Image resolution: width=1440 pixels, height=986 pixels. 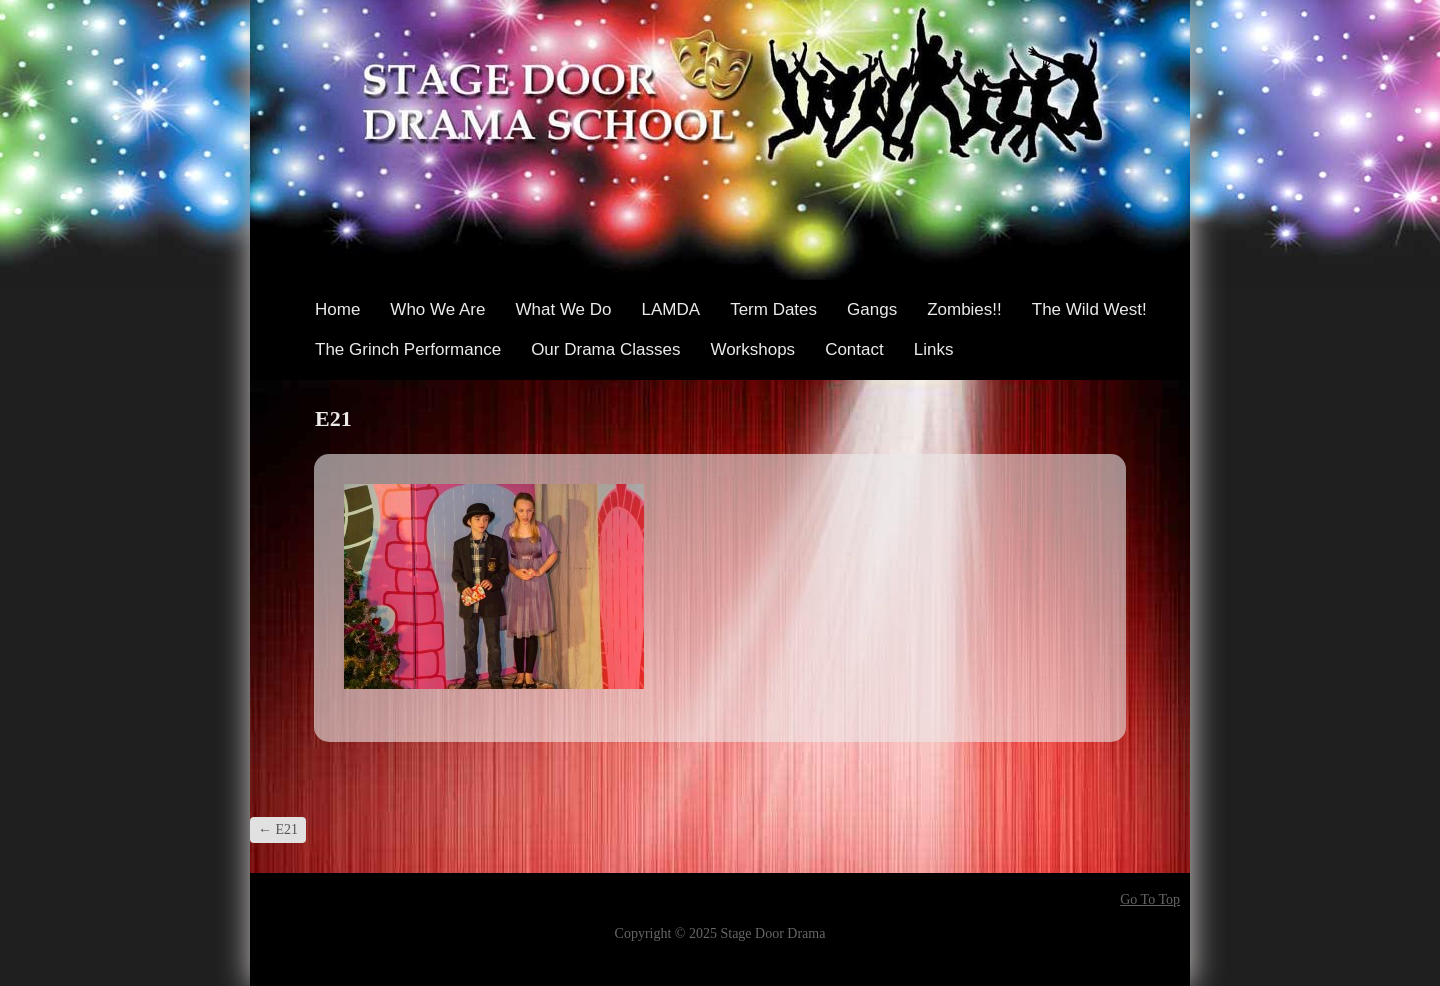 I want to click on Term Dates, so click(x=773, y=309).